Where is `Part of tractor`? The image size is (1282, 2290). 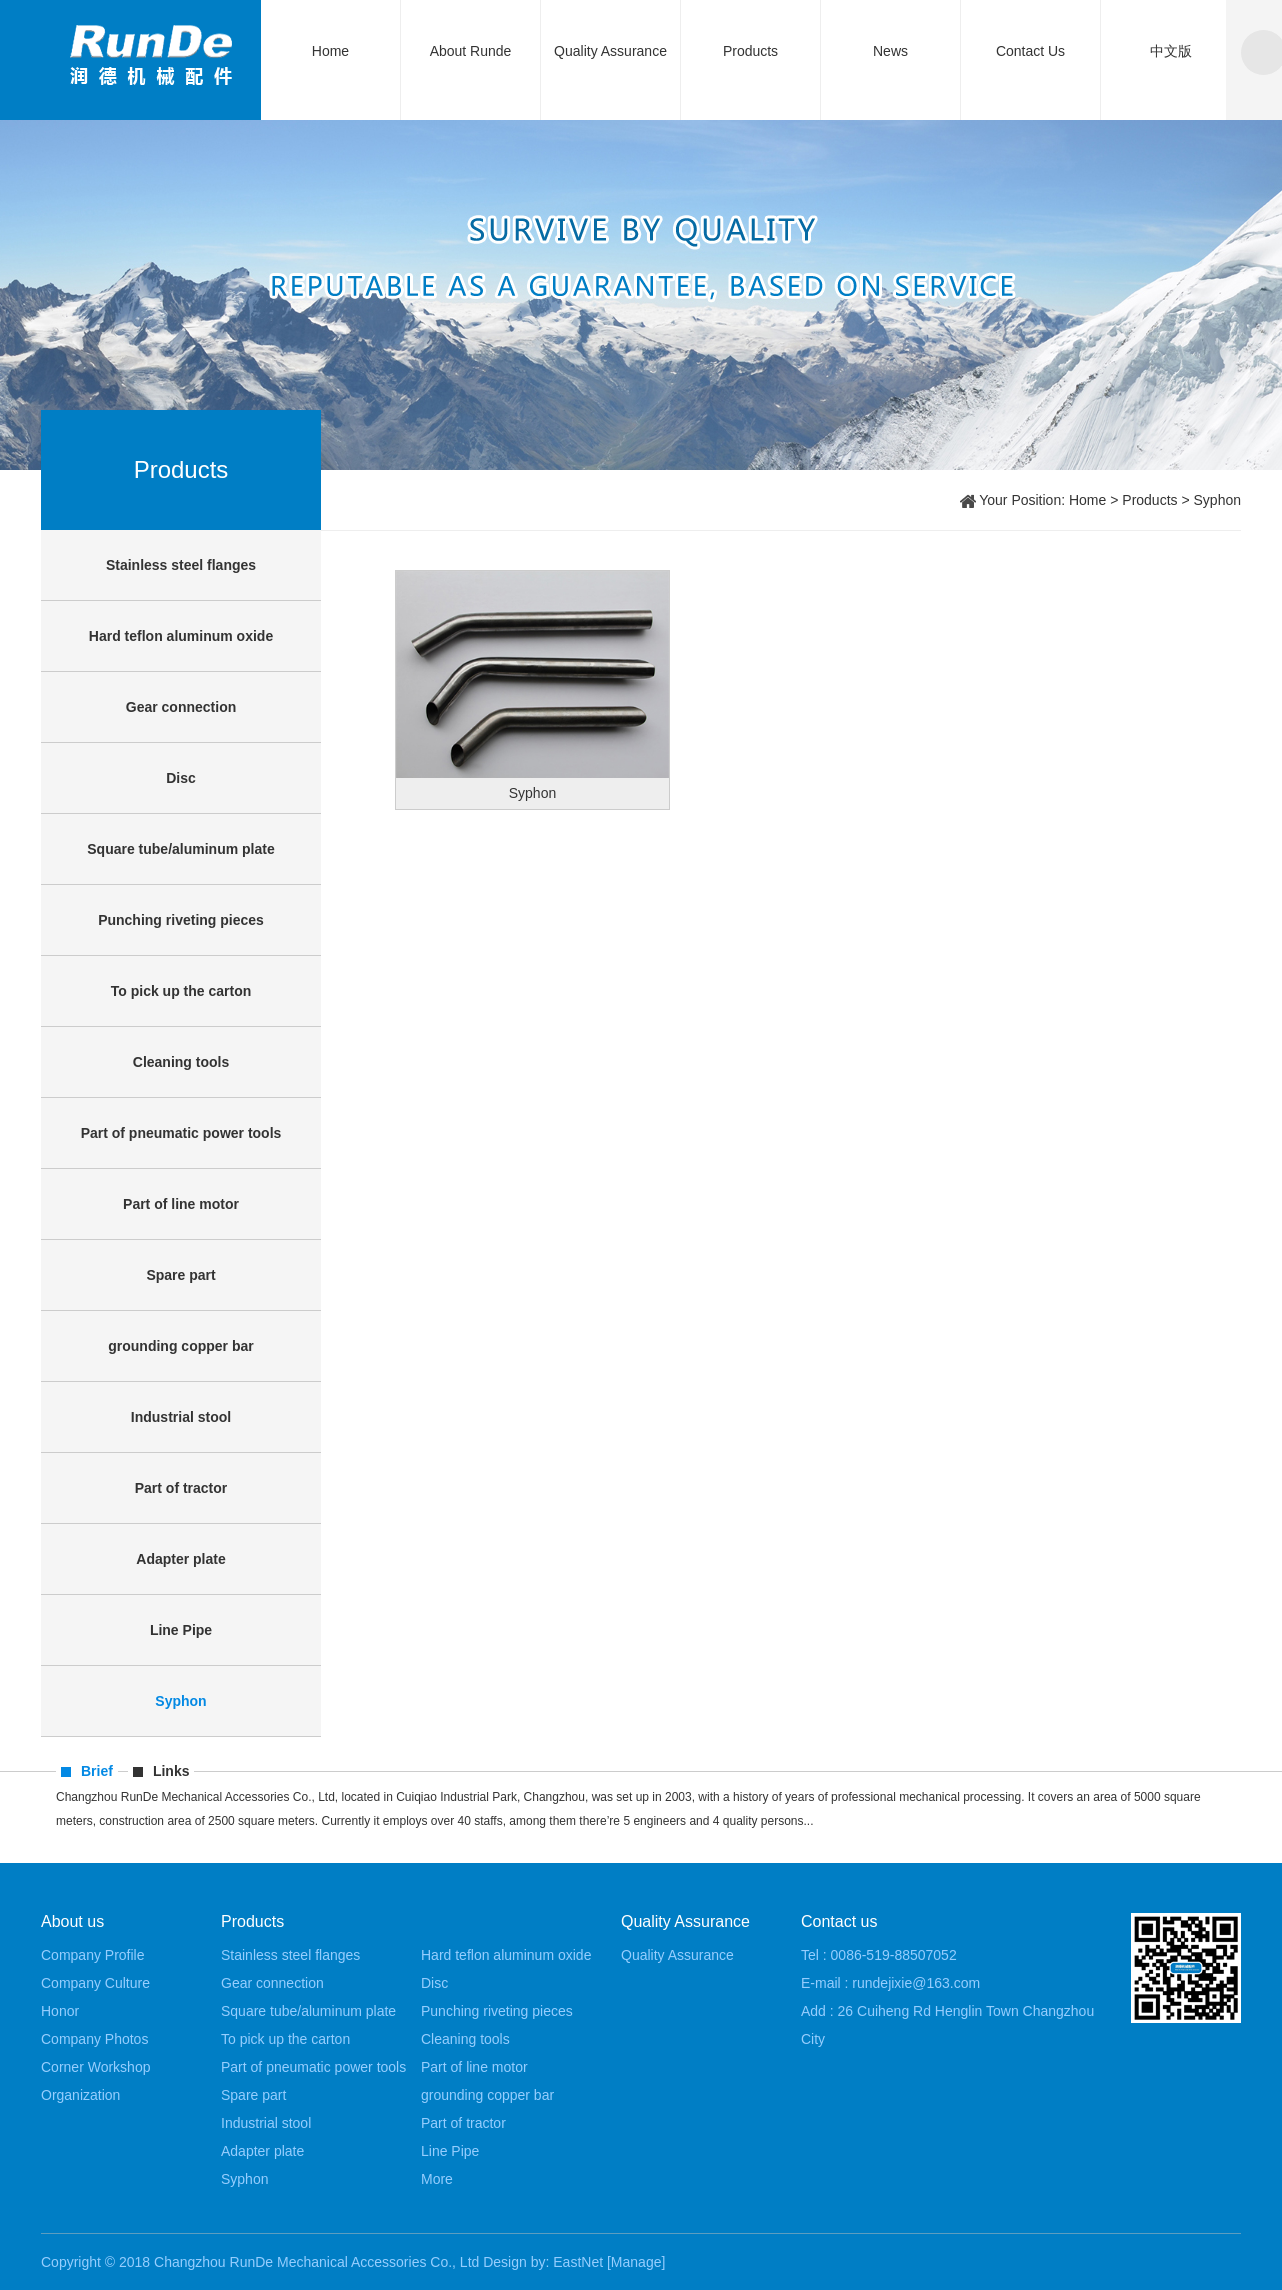
Part of tractor is located at coordinates (181, 1488).